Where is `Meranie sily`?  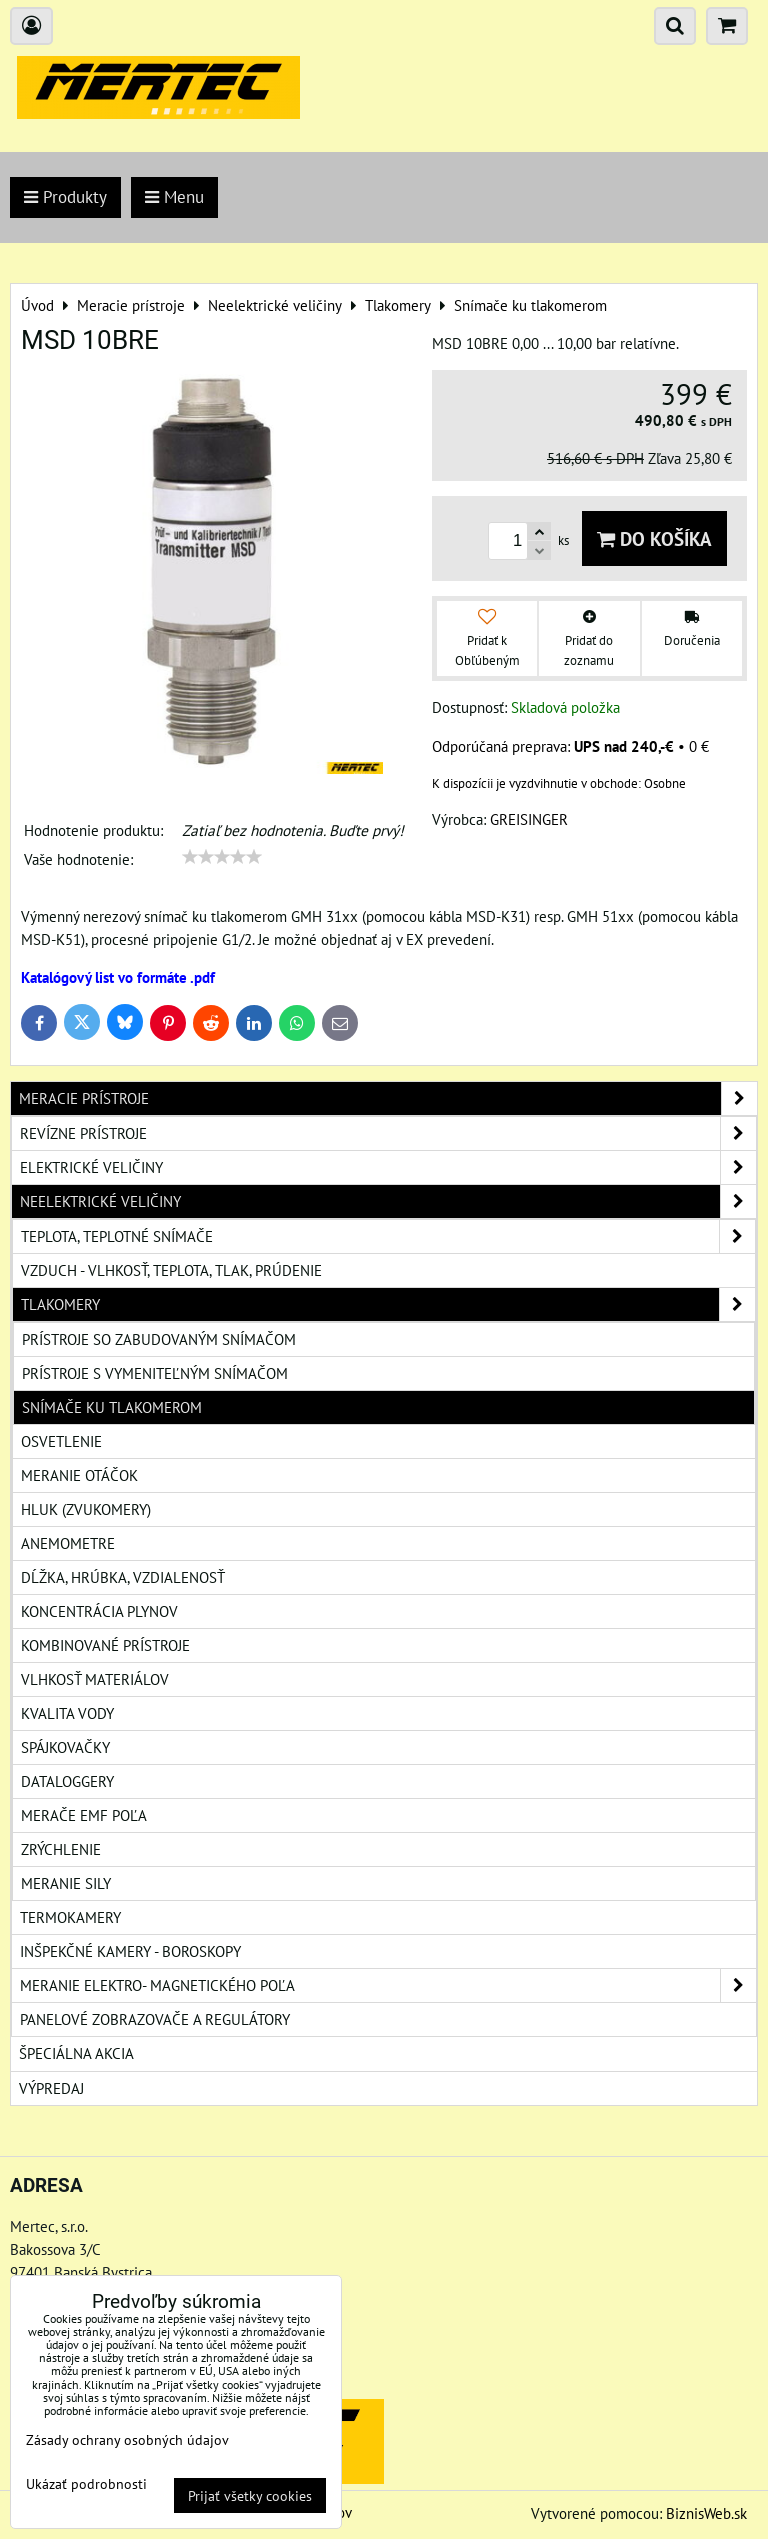 Meranie sily is located at coordinates (66, 1883).